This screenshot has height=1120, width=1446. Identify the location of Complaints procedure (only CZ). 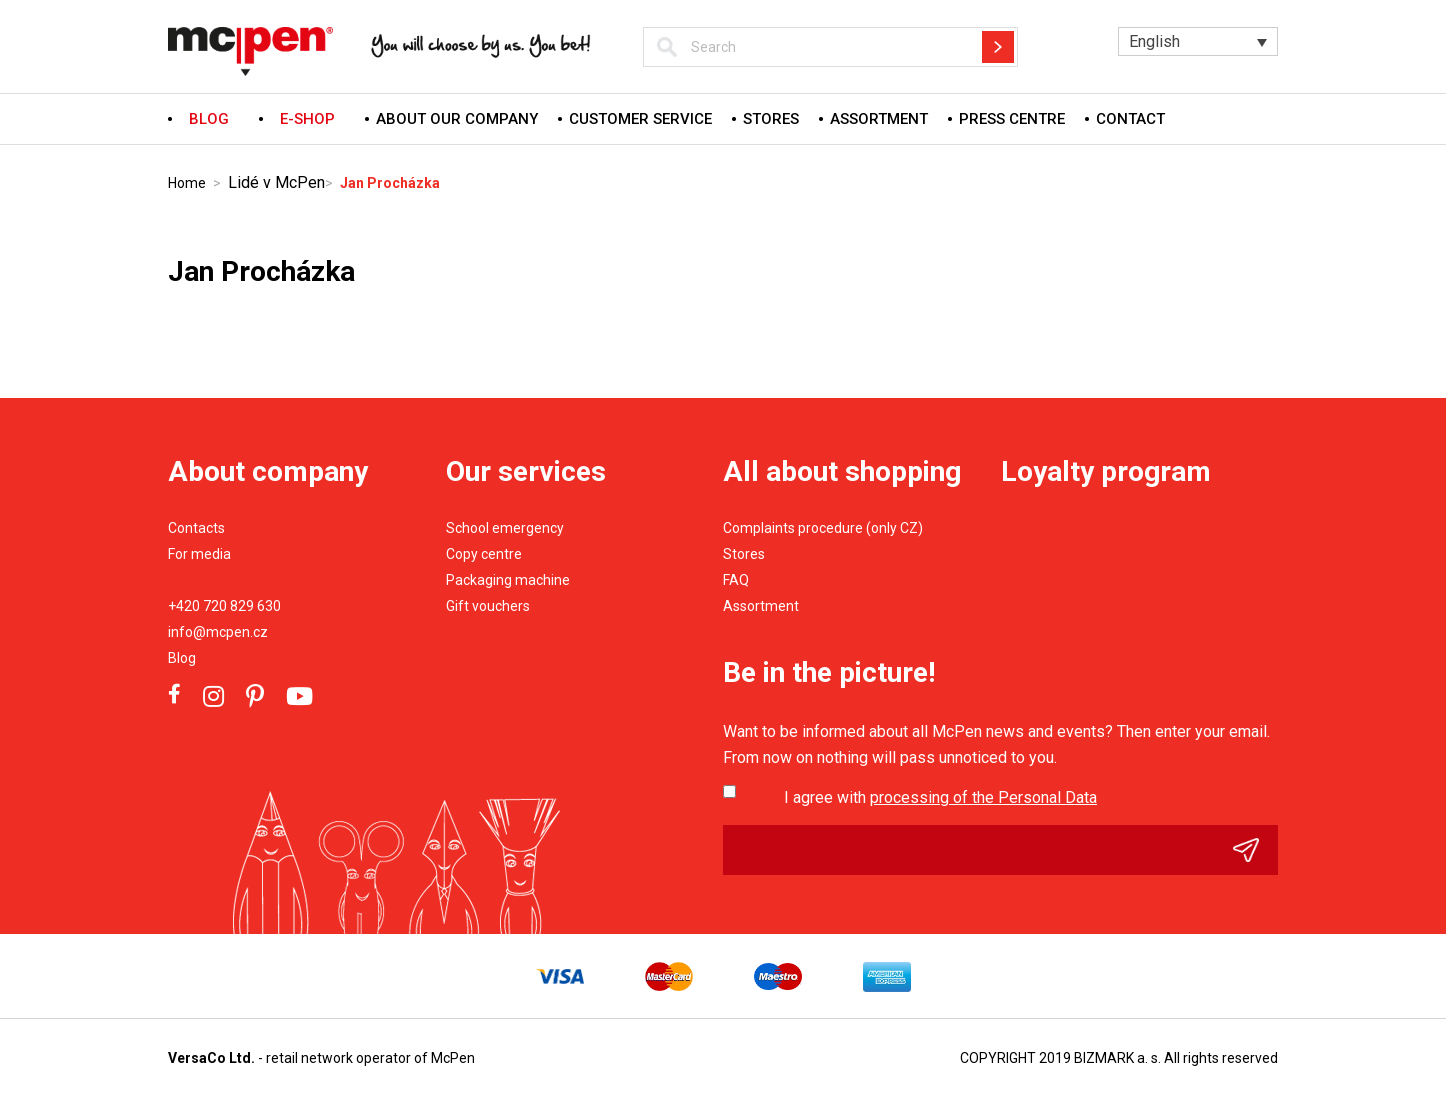
(823, 528).